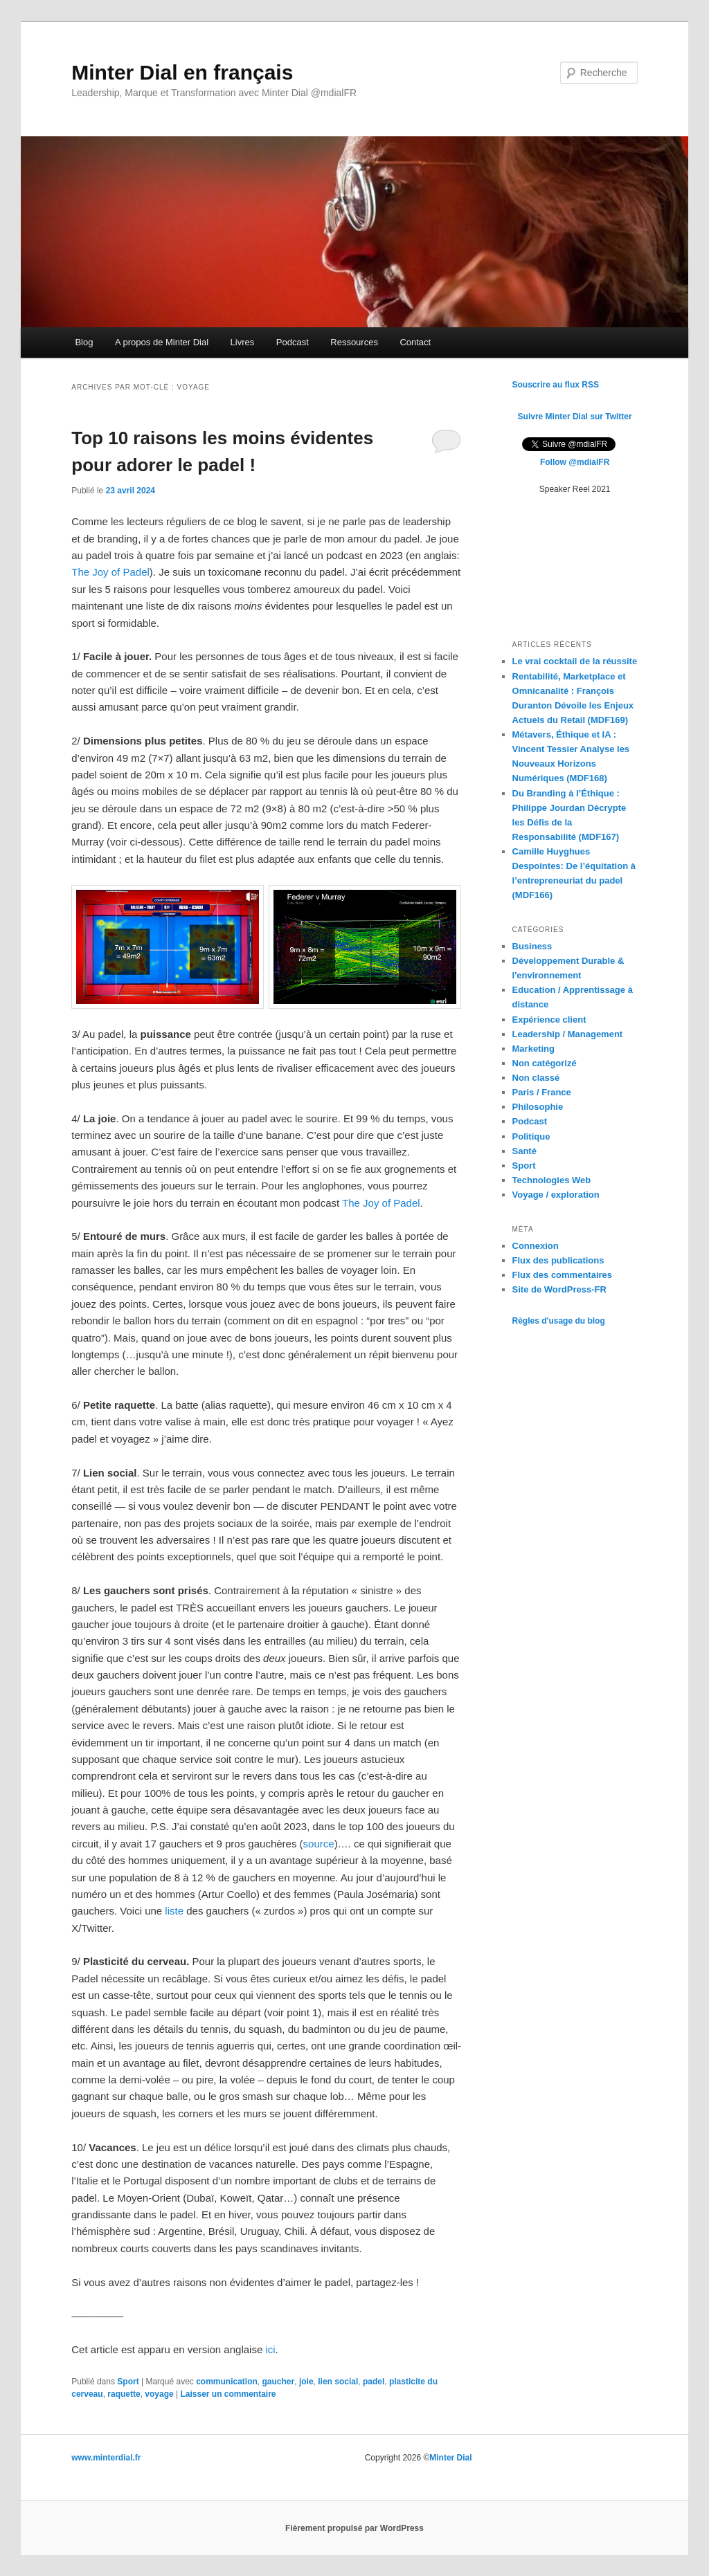  What do you see at coordinates (373, 2381) in the screenshot?
I see `padel` at bounding box center [373, 2381].